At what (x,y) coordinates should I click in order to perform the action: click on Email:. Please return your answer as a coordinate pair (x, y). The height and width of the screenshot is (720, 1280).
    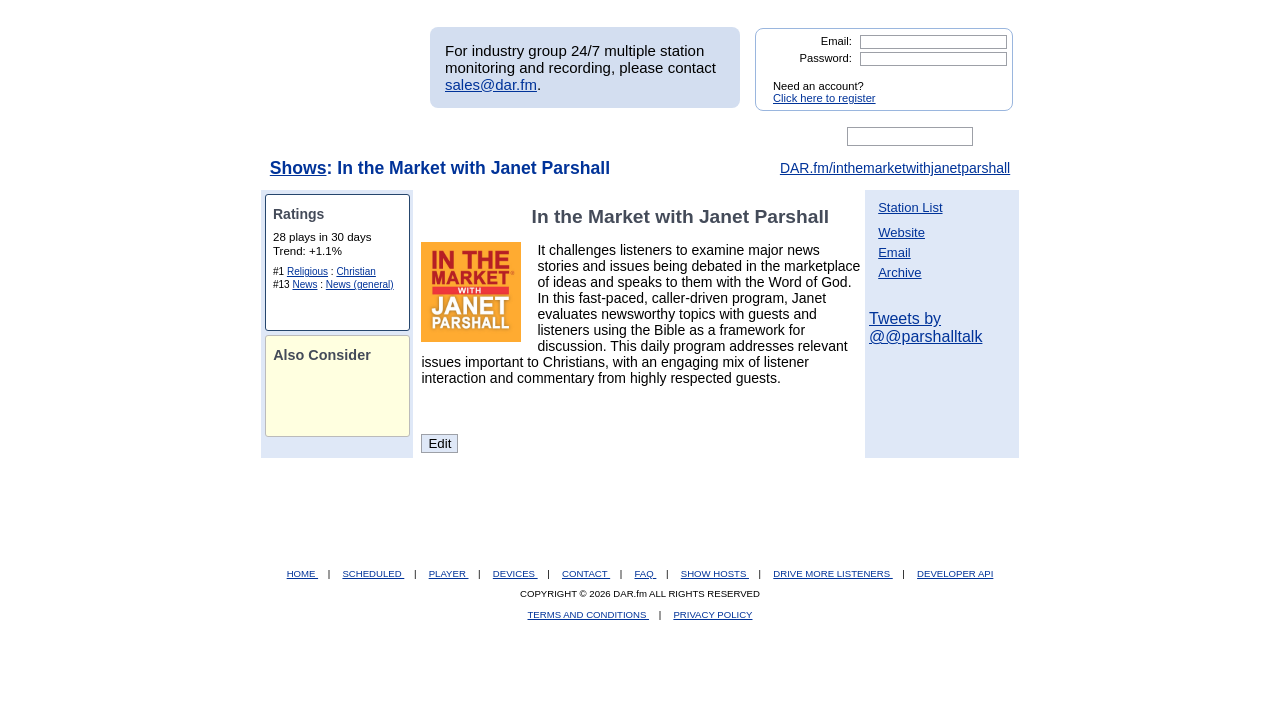
    Looking at the image, I should click on (836, 41).